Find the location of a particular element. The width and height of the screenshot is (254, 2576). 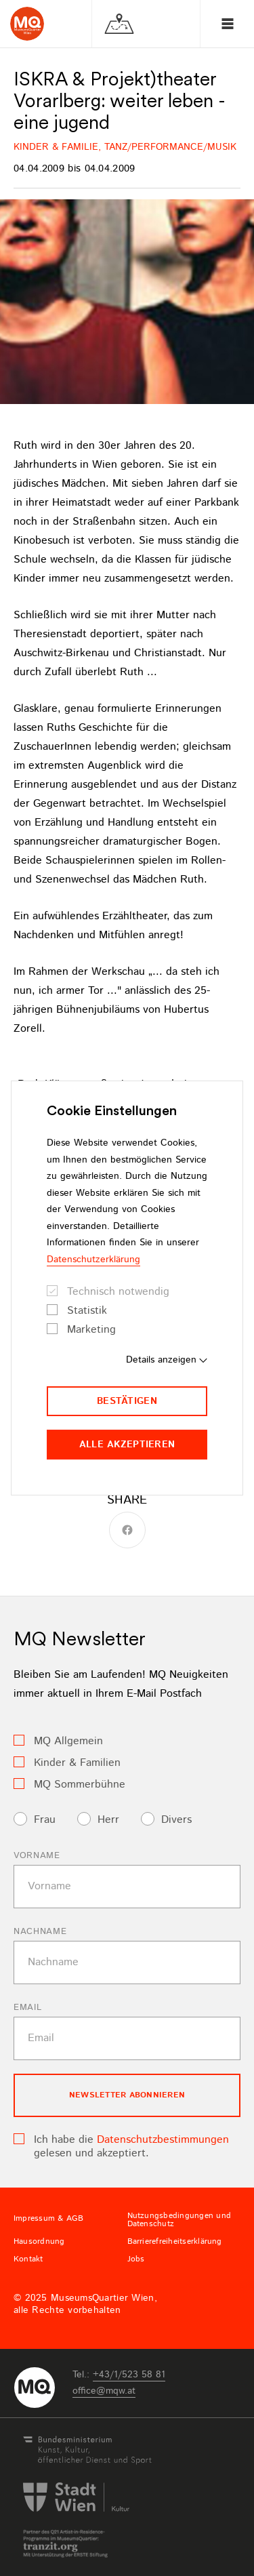

Barrierefreiheitserklärung is located at coordinates (174, 2242).